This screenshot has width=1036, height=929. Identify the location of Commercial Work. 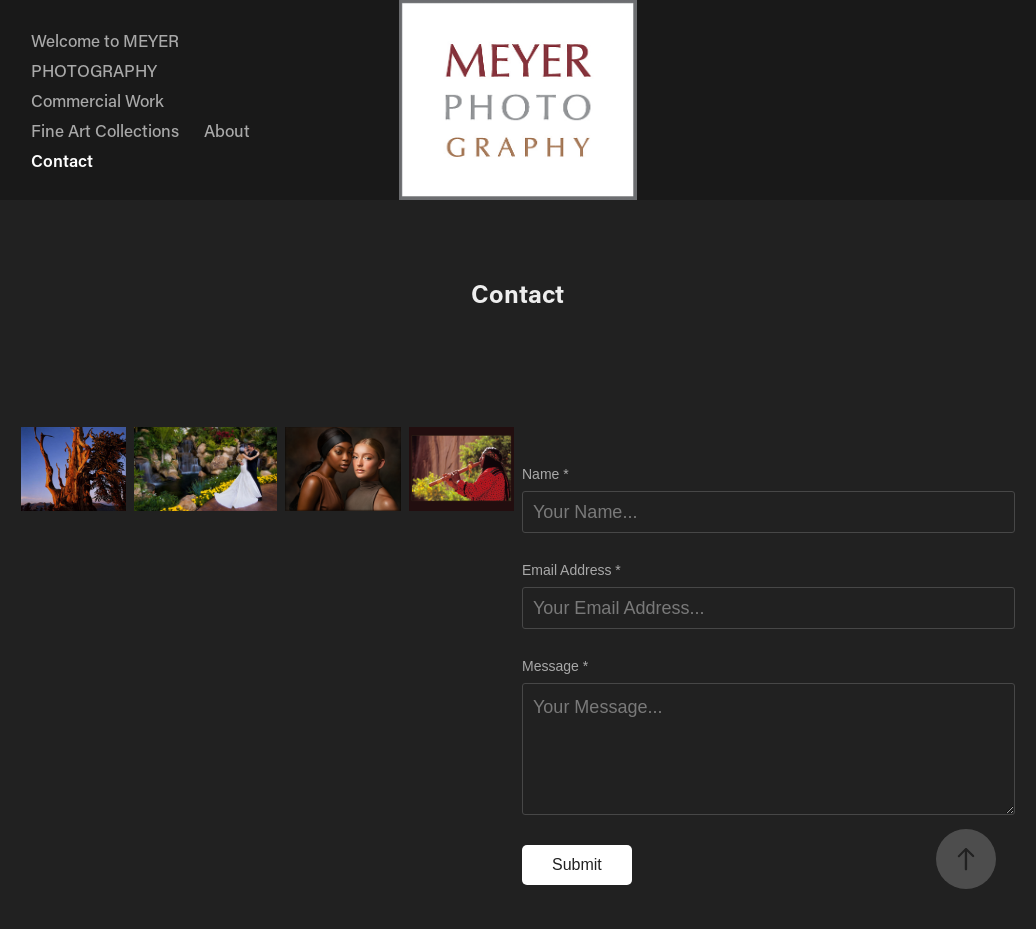
(97, 100).